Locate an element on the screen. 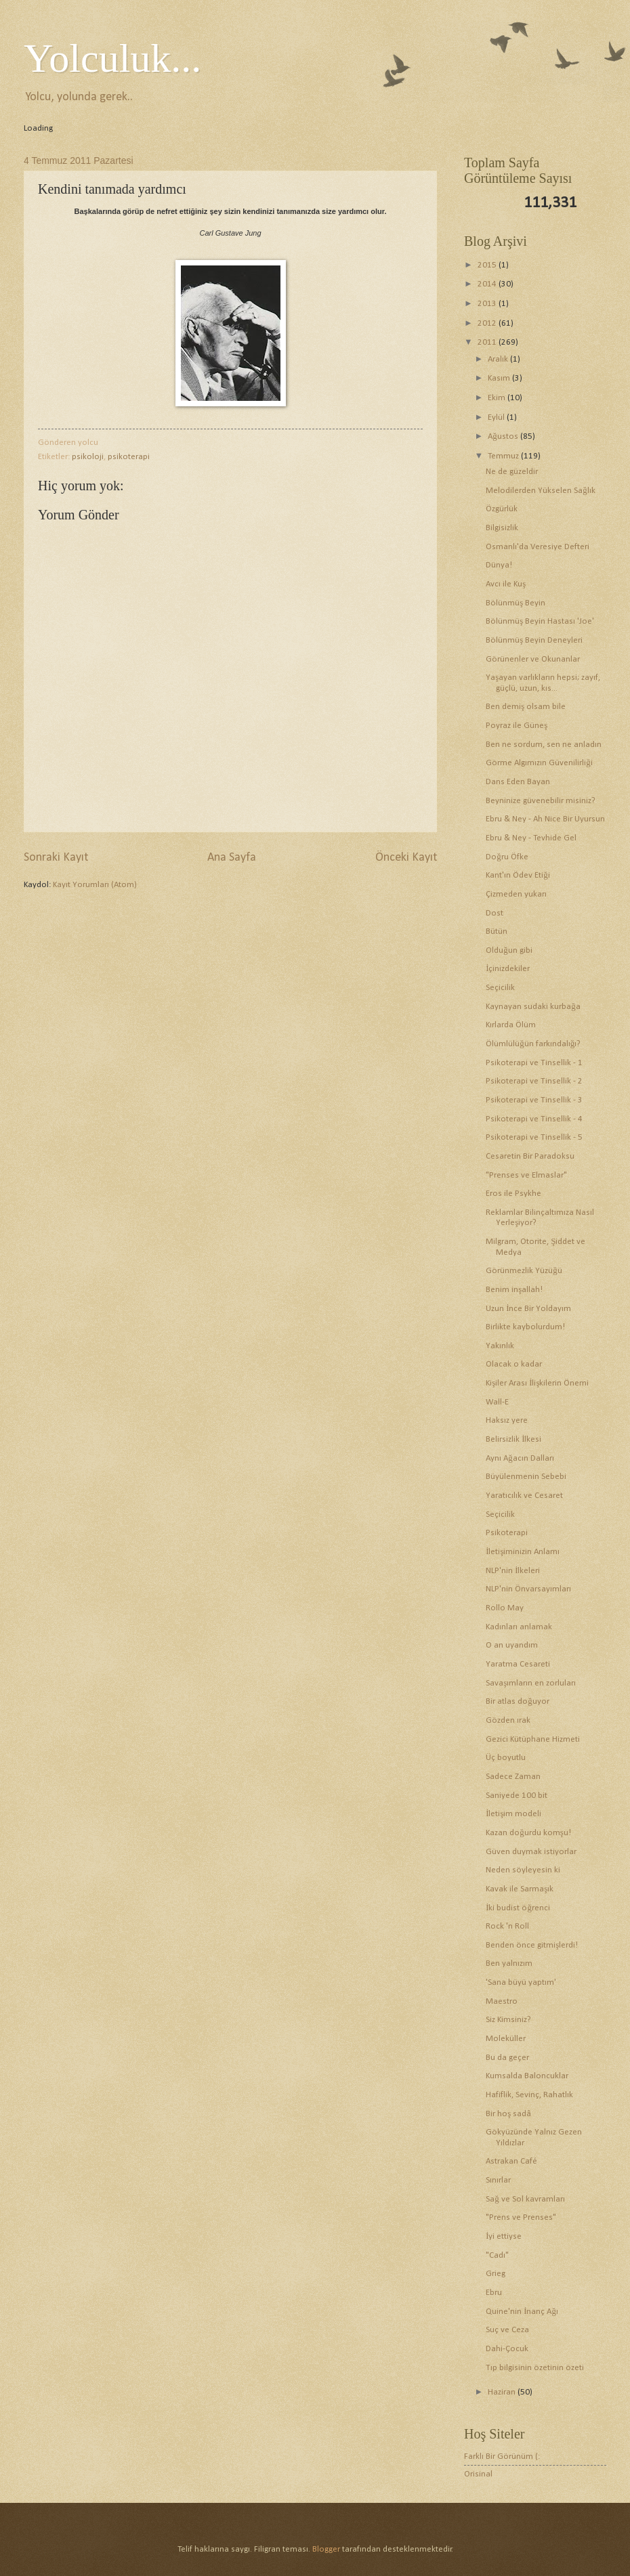 Image resolution: width=630 pixels, height=2576 pixels. Ebru & Ney - Tevhide Gel is located at coordinates (531, 838).